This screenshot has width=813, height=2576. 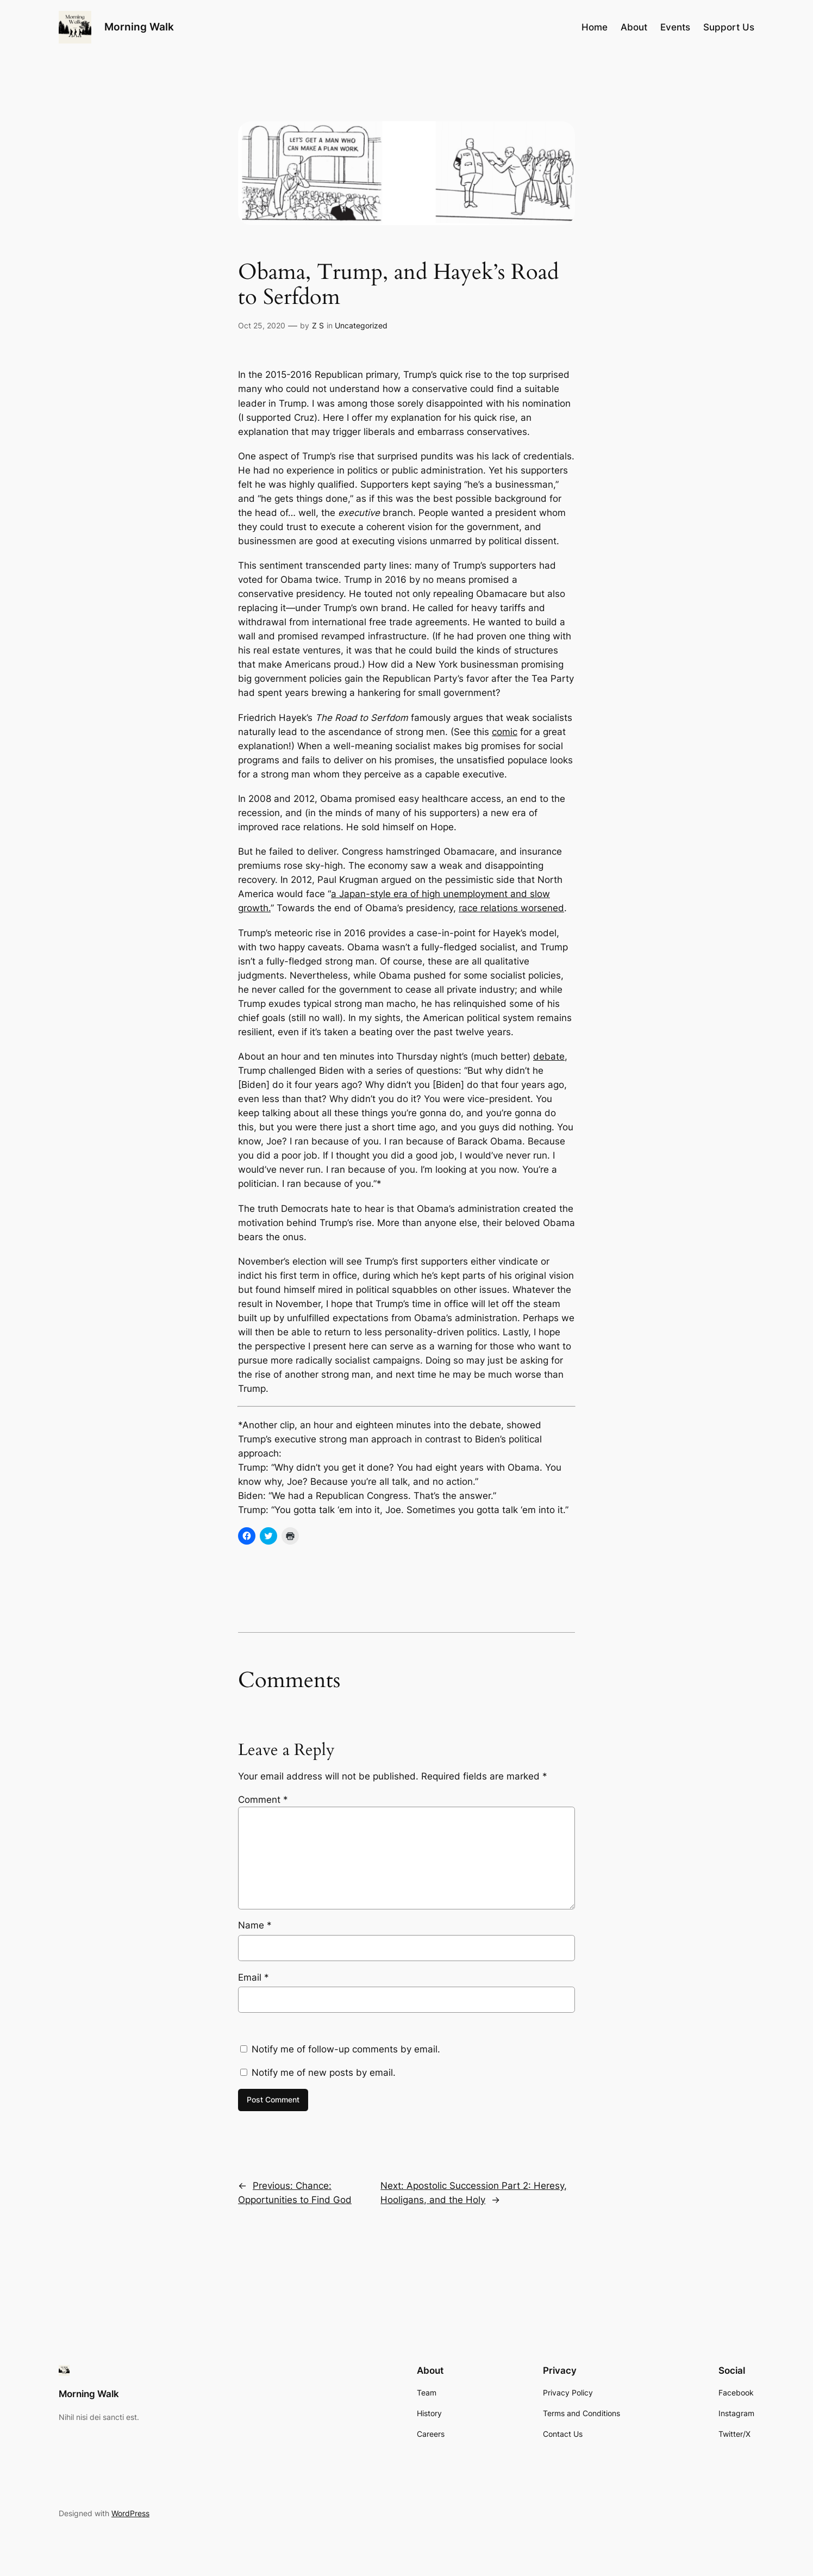 I want to click on WordPress, so click(x=130, y=2513).